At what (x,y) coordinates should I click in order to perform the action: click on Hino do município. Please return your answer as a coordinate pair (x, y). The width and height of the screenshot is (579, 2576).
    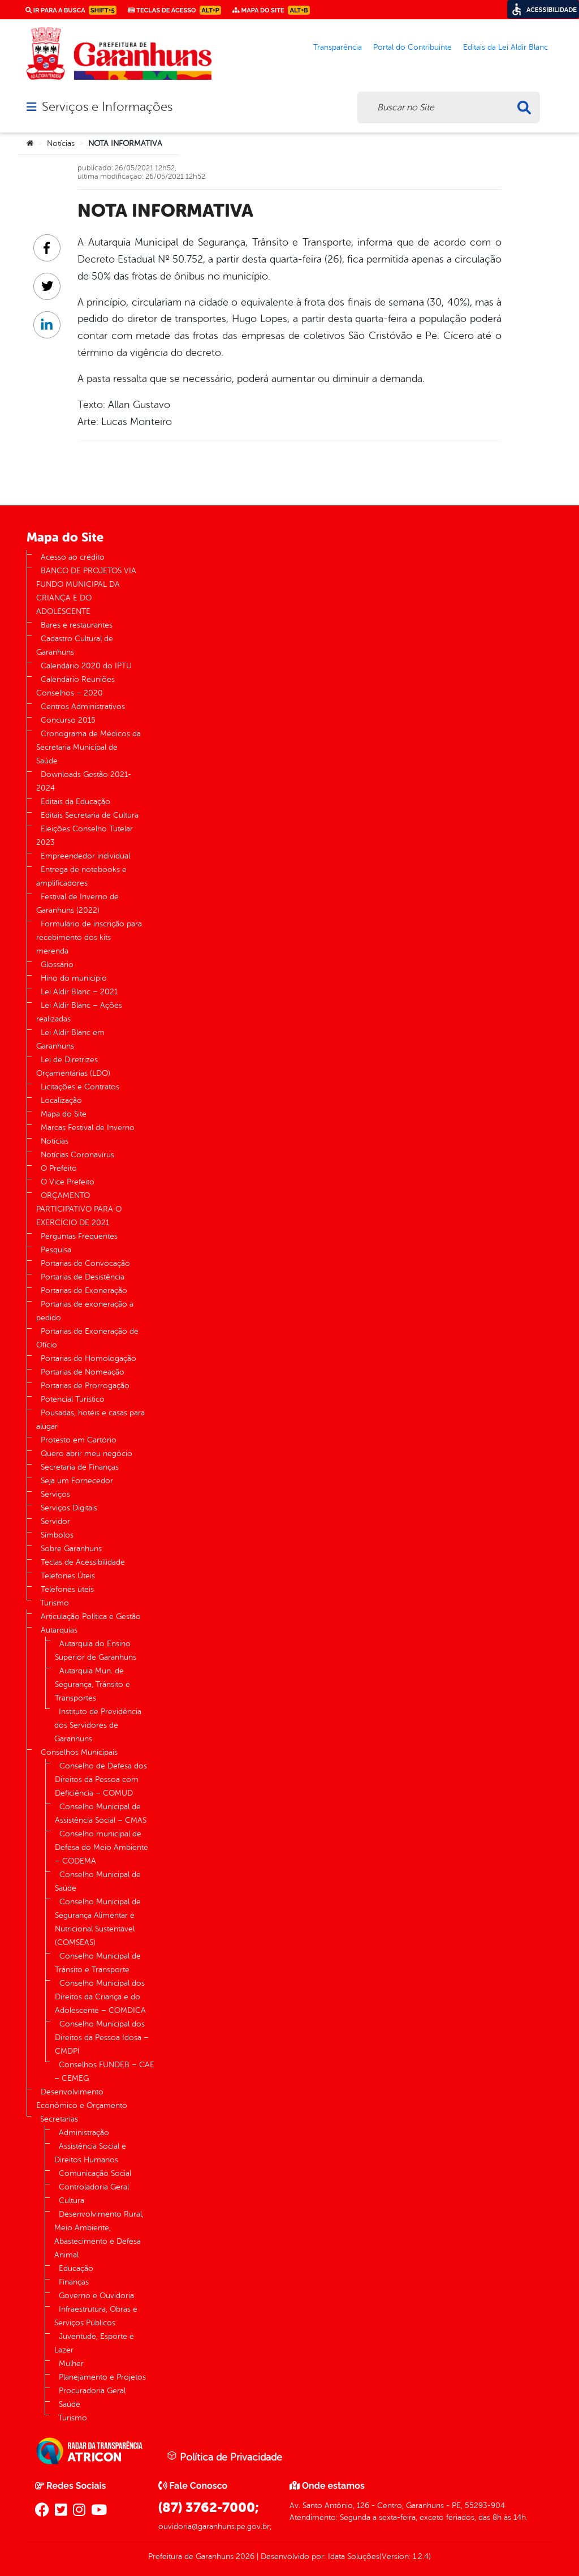
    Looking at the image, I should click on (74, 978).